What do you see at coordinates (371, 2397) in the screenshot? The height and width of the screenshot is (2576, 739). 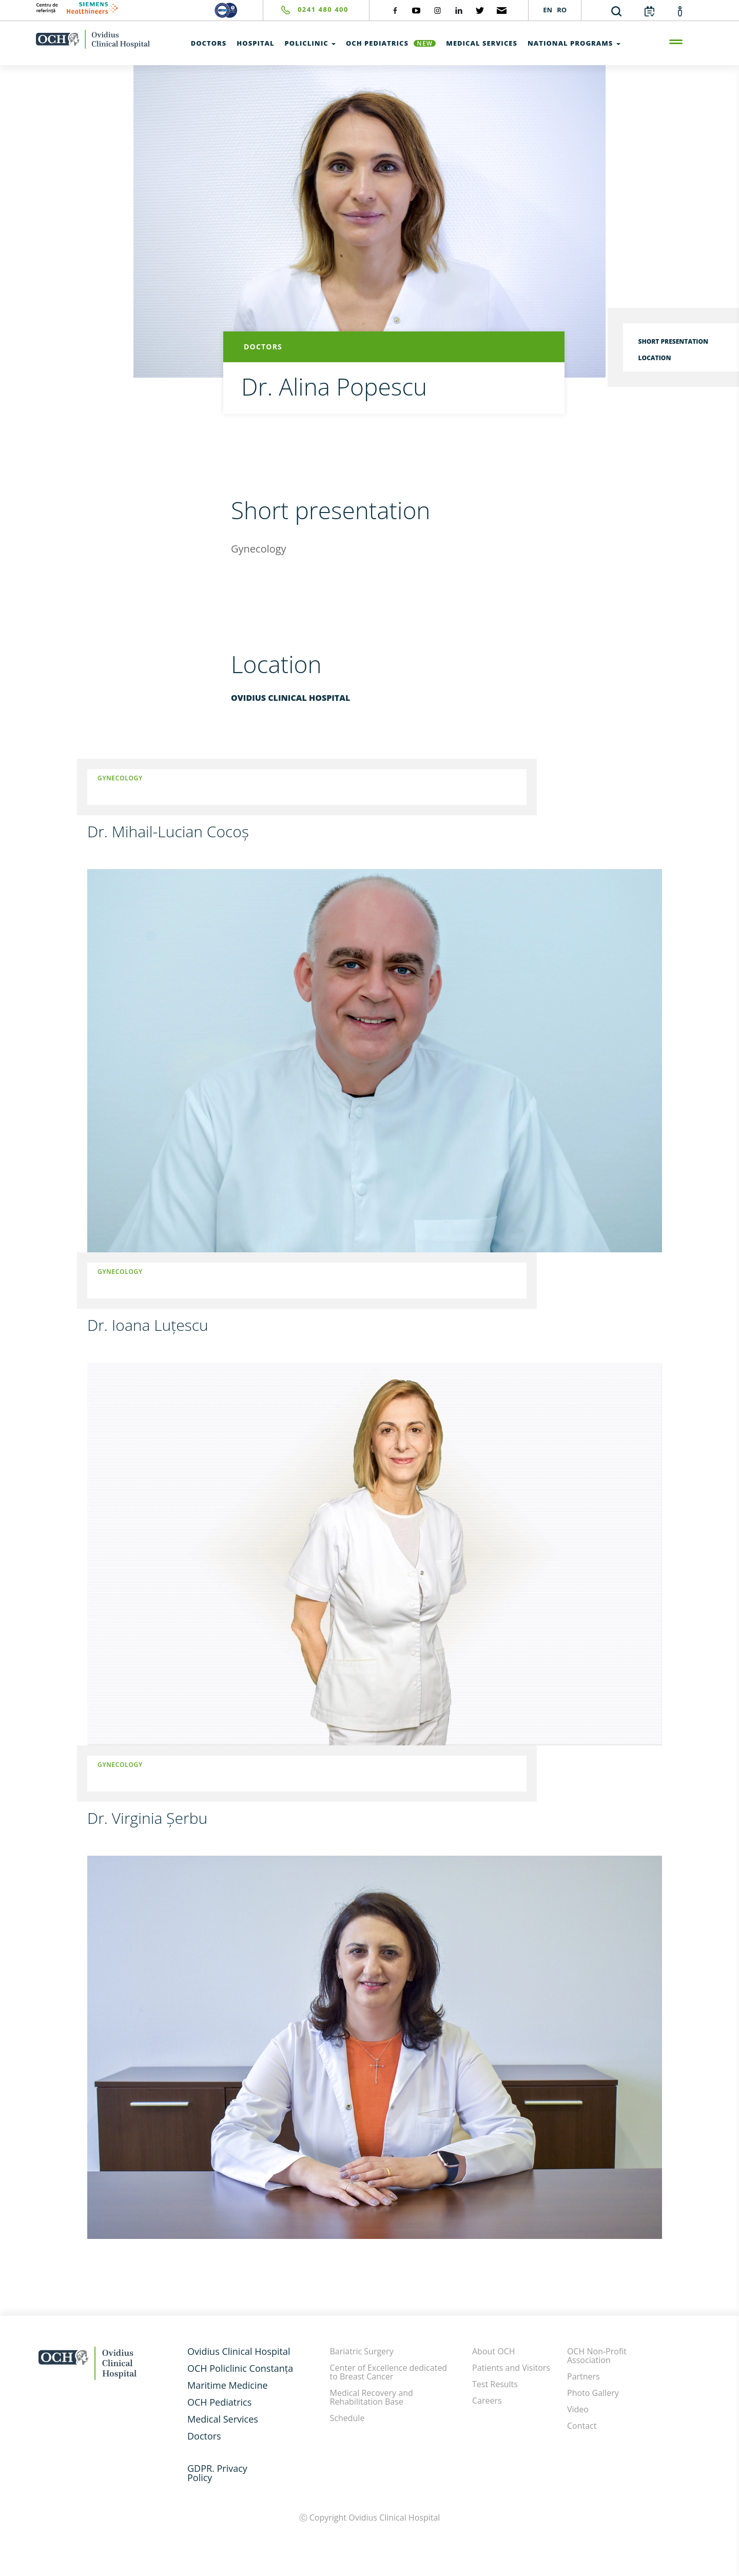 I see `Medical Recovery and Rehabilitation Base` at bounding box center [371, 2397].